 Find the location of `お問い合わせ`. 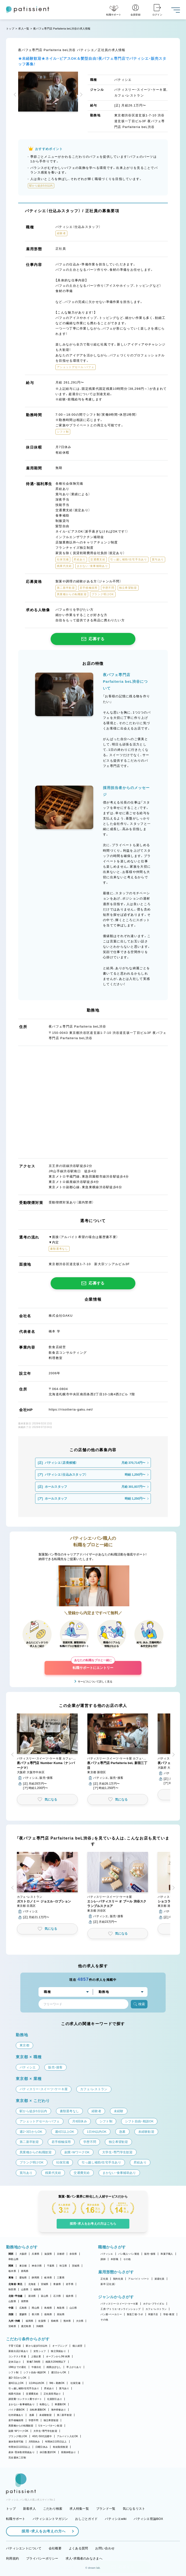

お問い合わせ is located at coordinates (105, 2548).